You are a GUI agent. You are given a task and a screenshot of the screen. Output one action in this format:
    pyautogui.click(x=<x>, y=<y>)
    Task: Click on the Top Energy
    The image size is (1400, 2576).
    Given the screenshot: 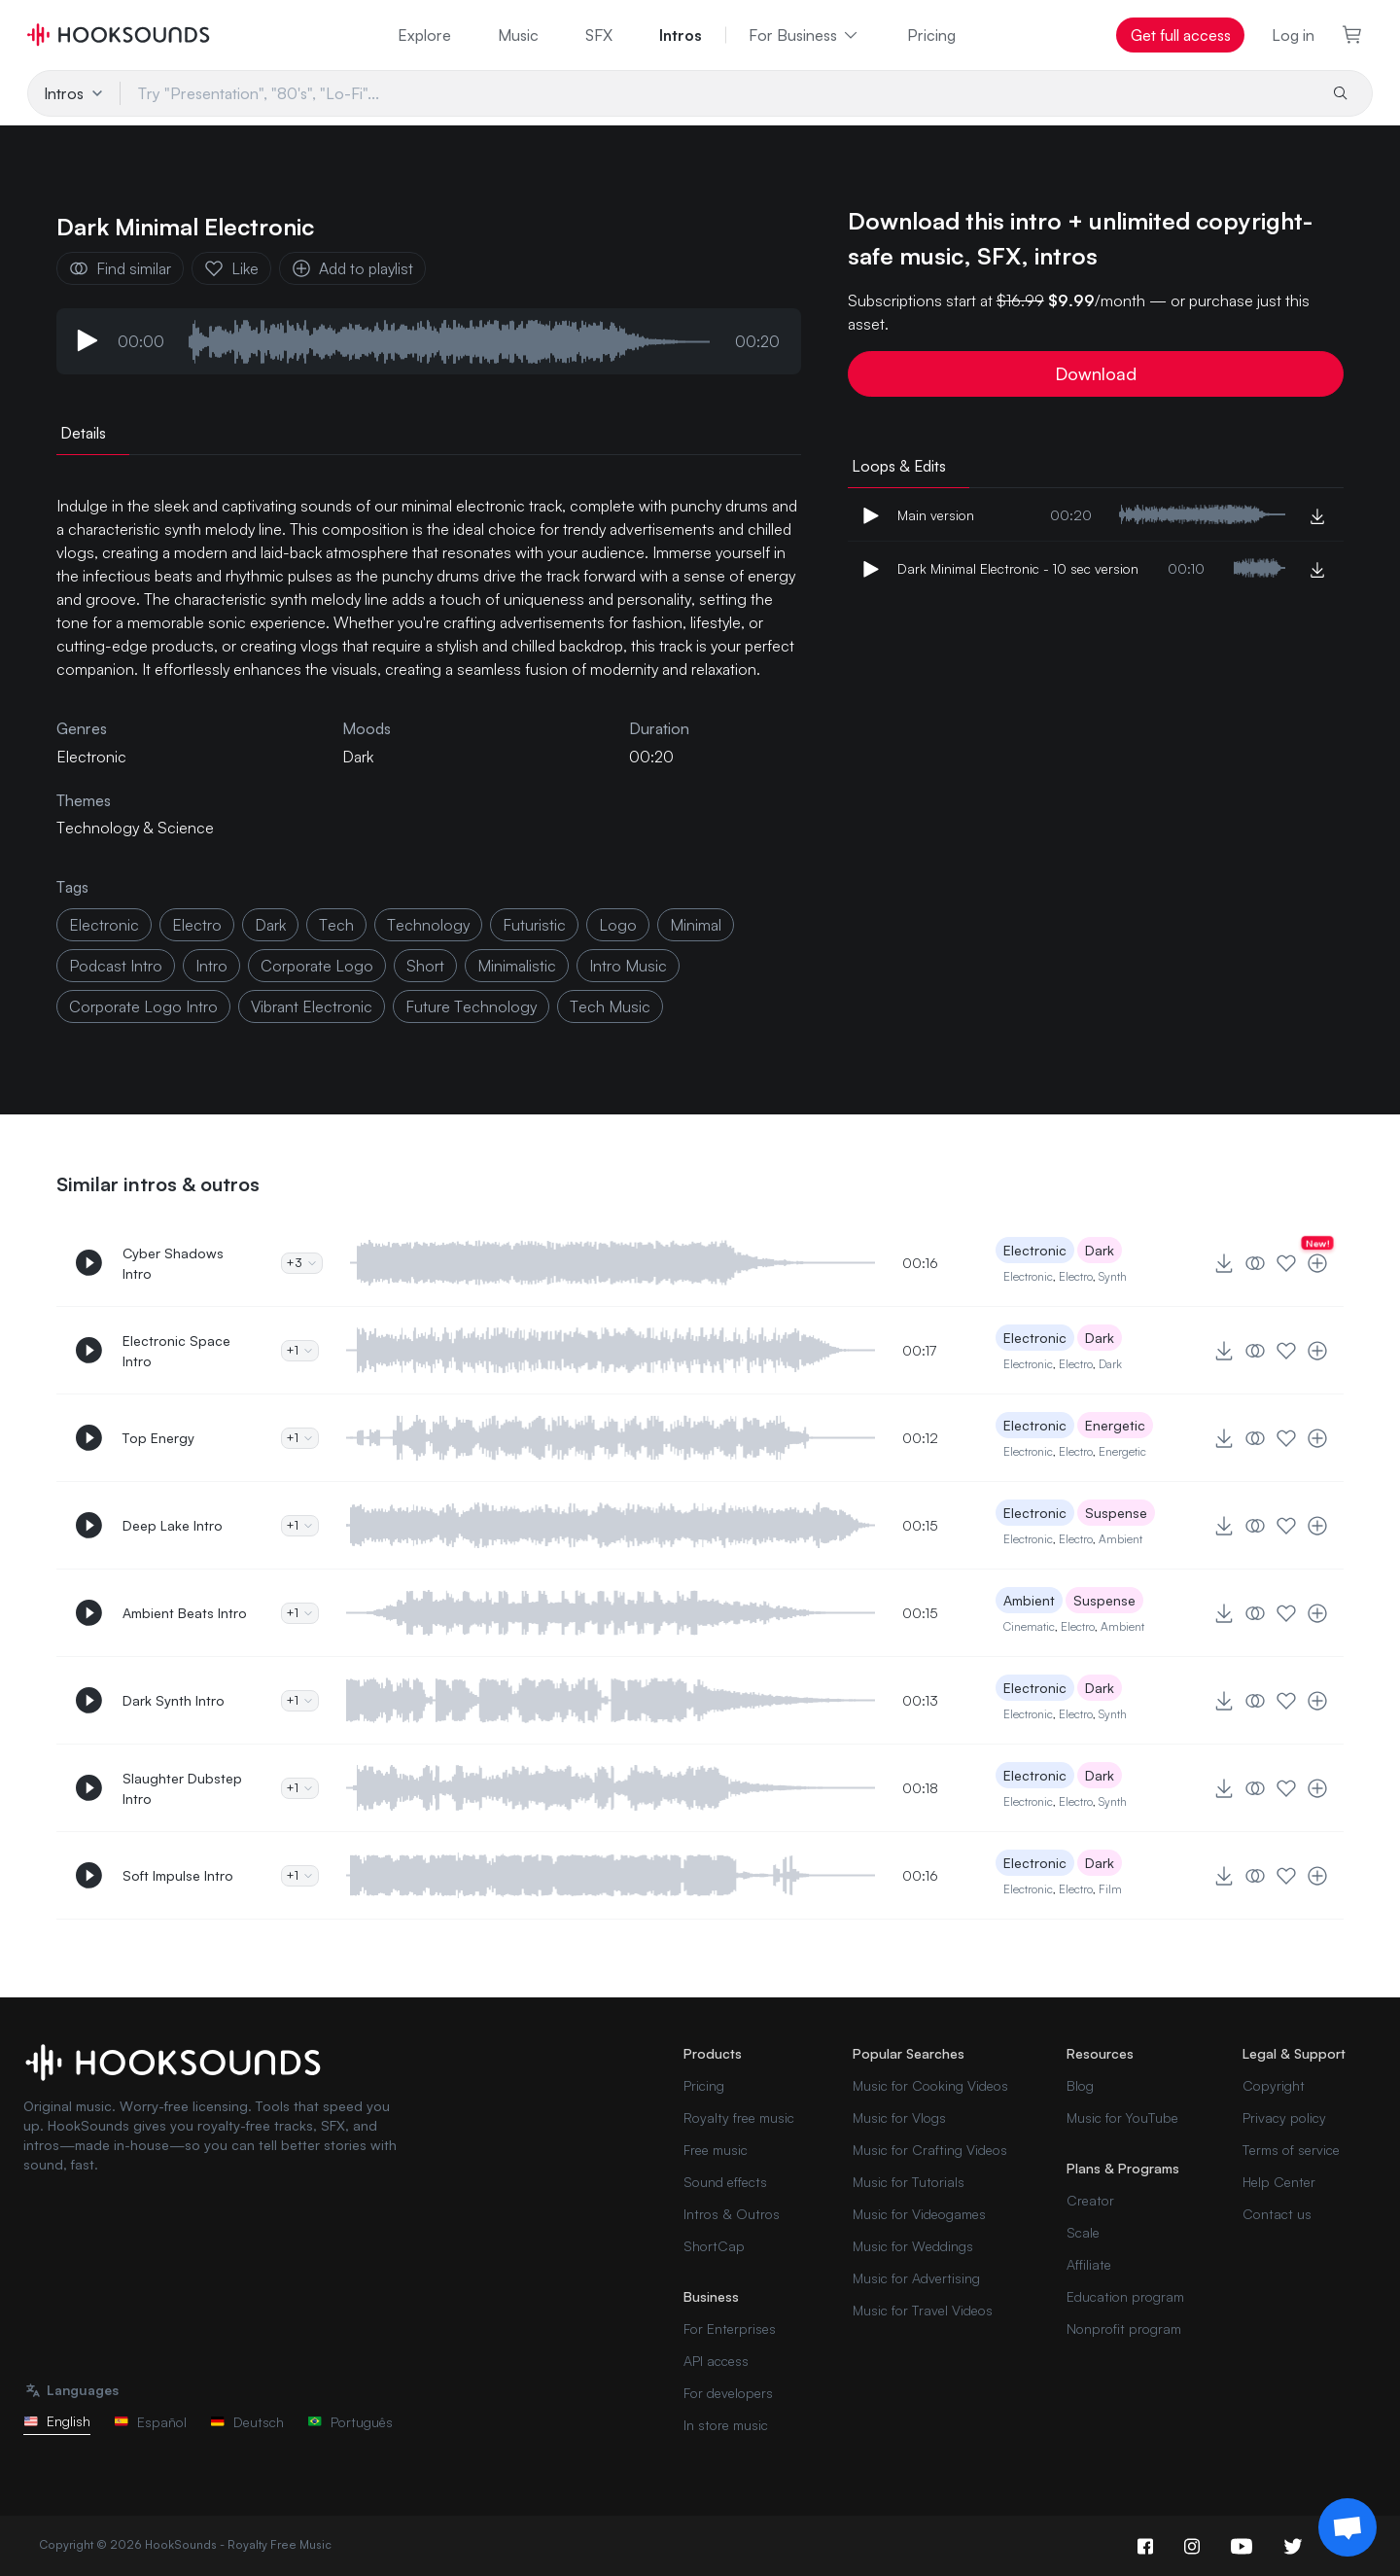 What is the action you would take?
    pyautogui.click(x=158, y=1437)
    